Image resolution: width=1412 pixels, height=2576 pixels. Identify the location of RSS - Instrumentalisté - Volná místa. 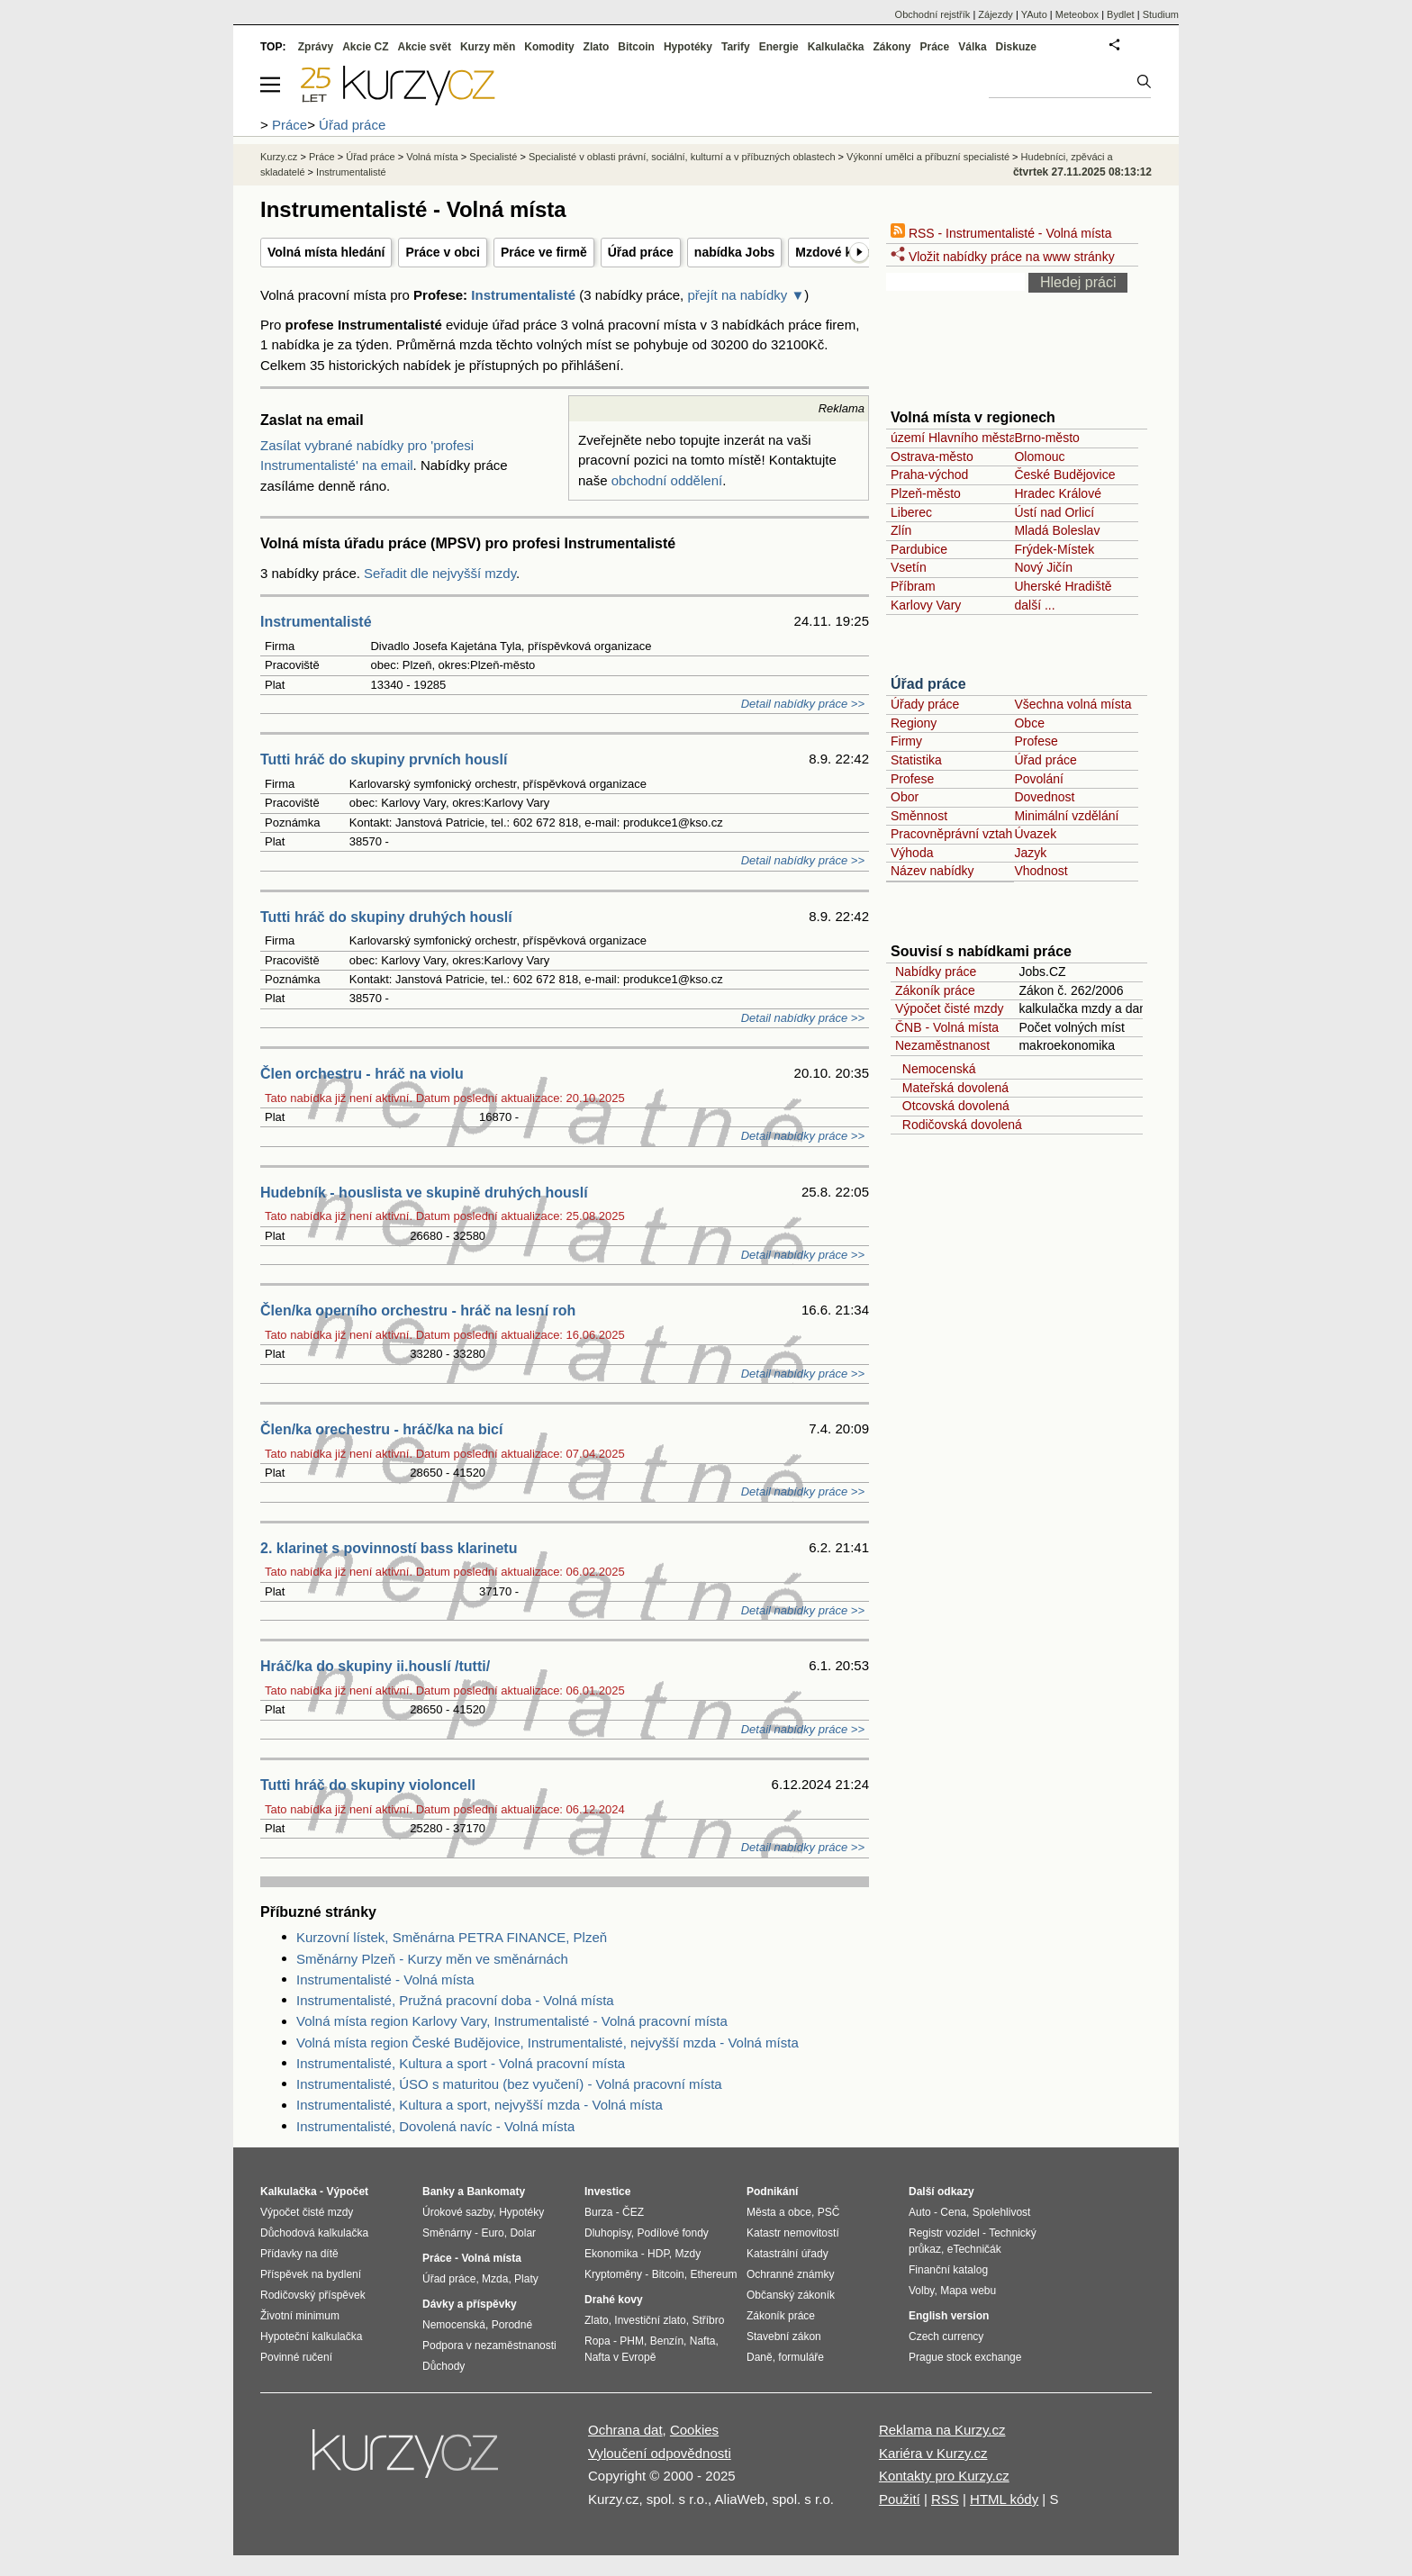
(1001, 233).